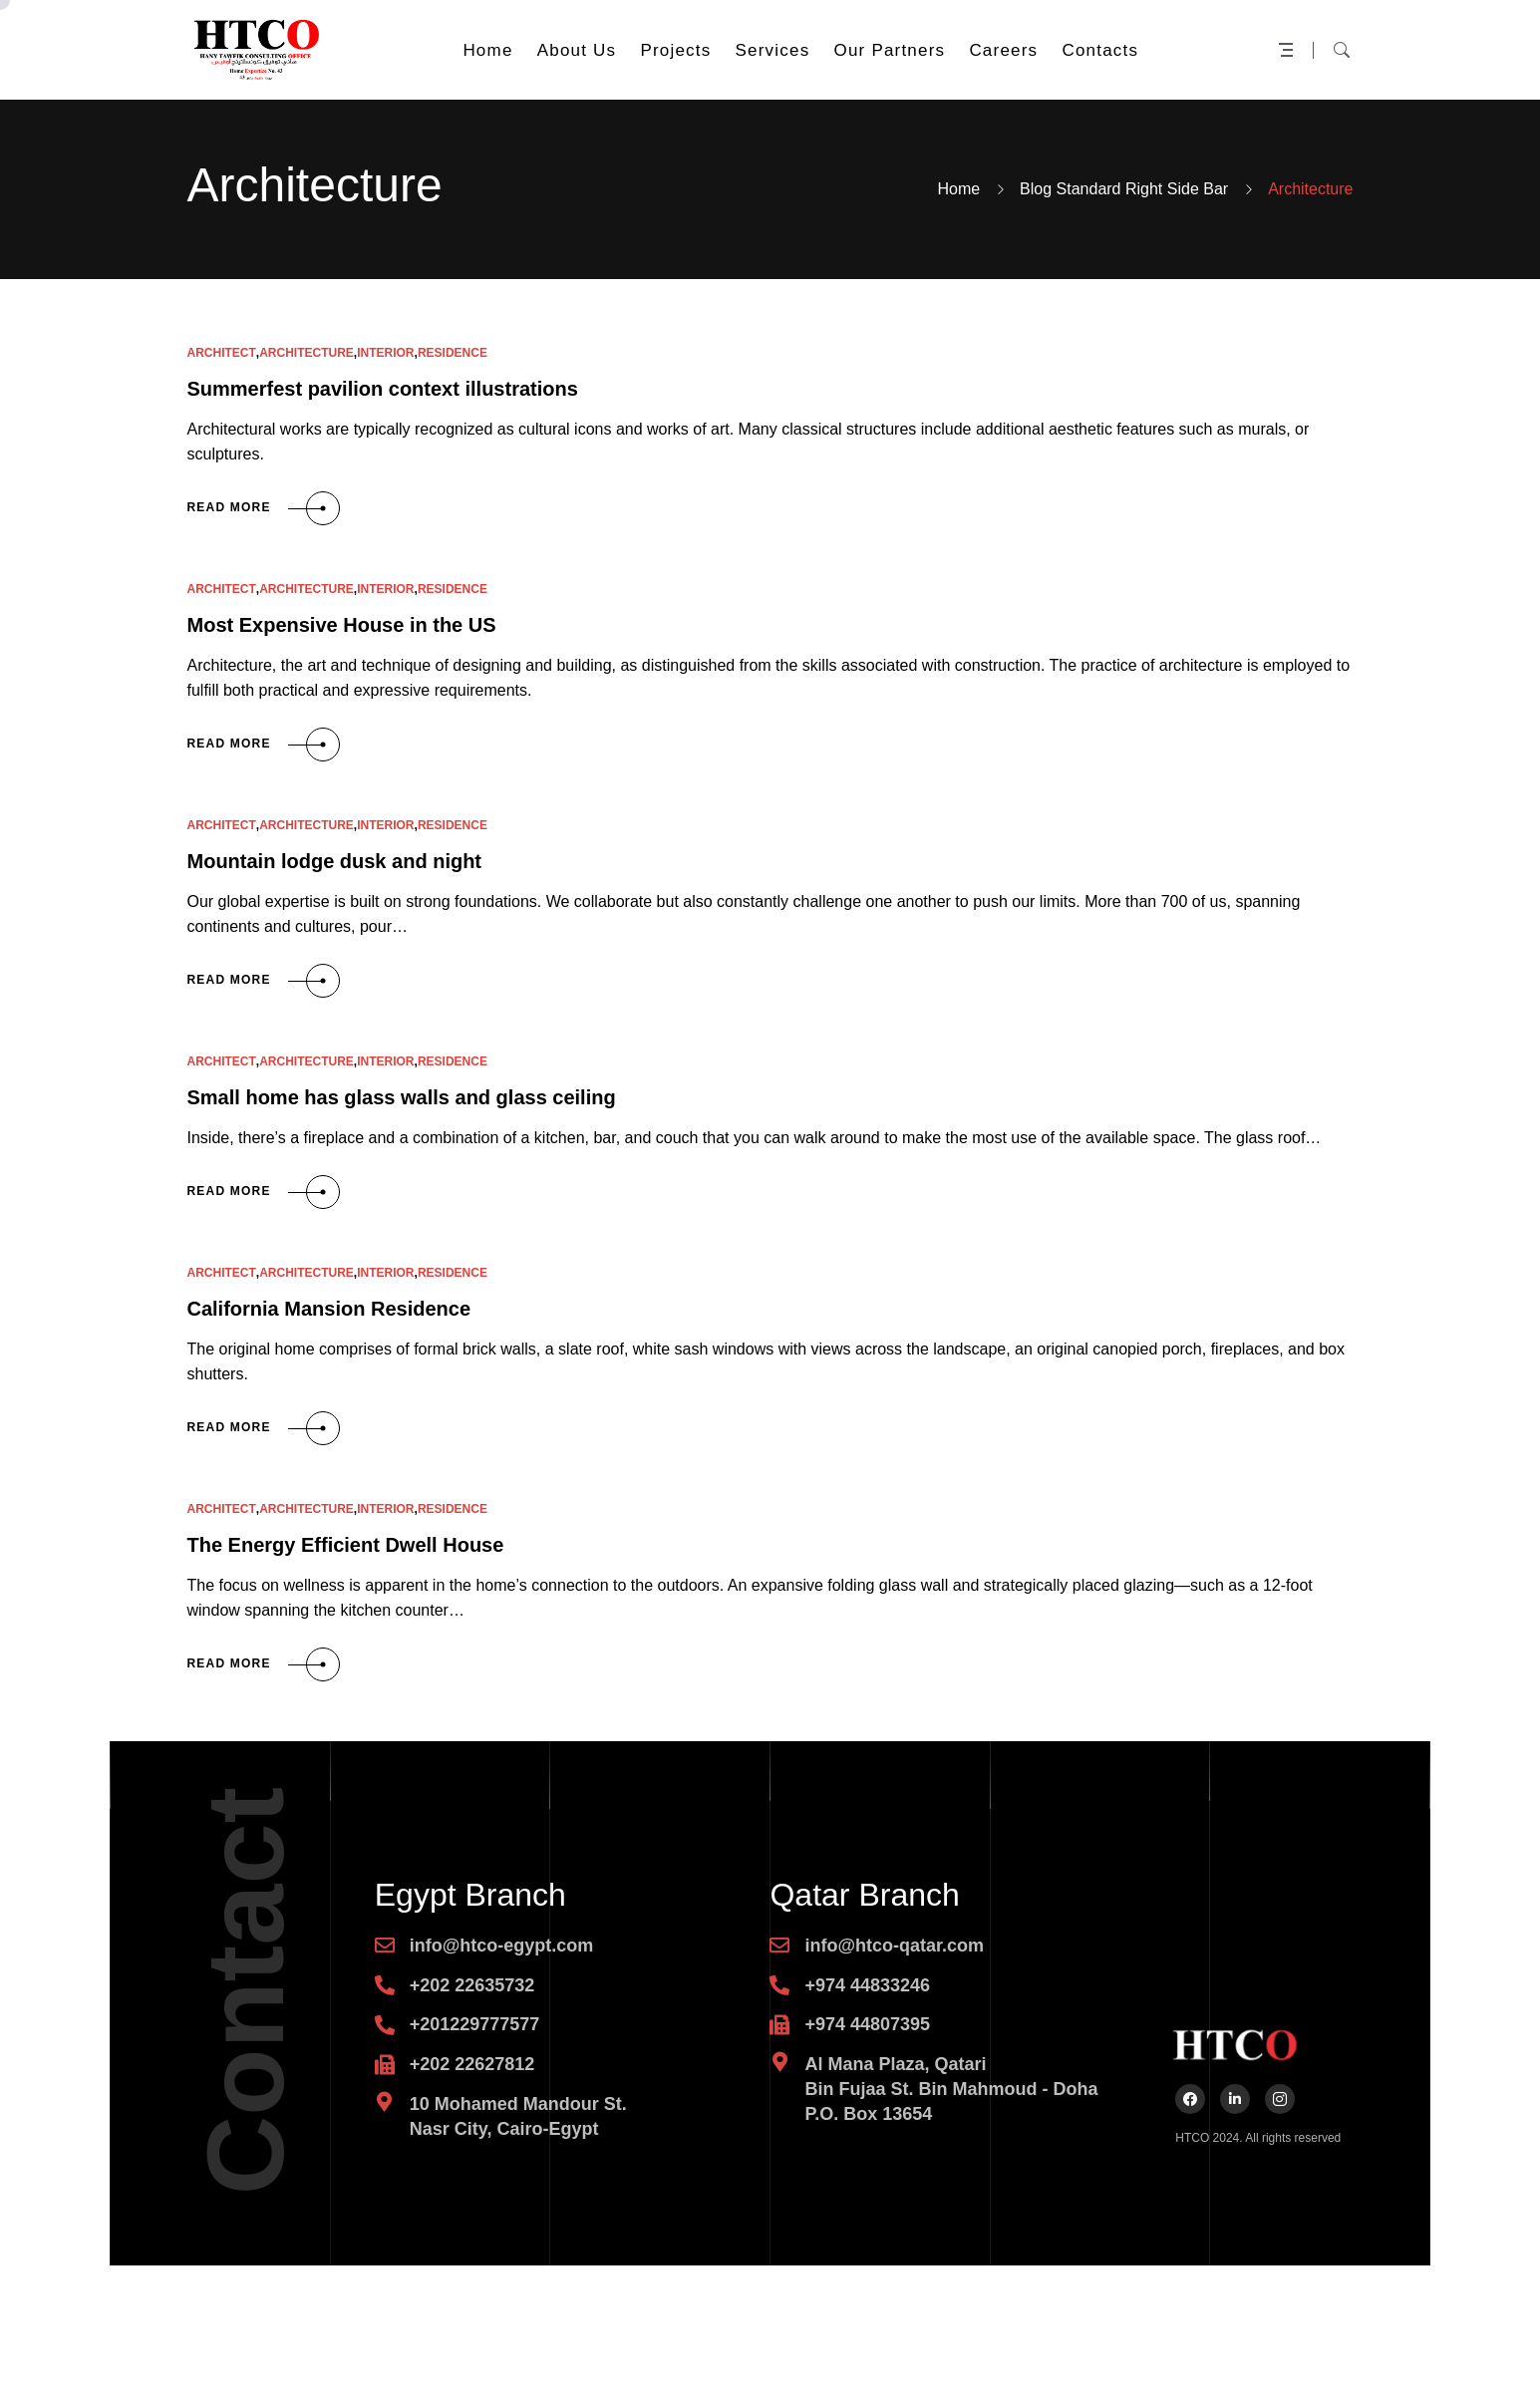 The image size is (1540, 2400). What do you see at coordinates (329, 1309) in the screenshot?
I see `California Mansion Residence` at bounding box center [329, 1309].